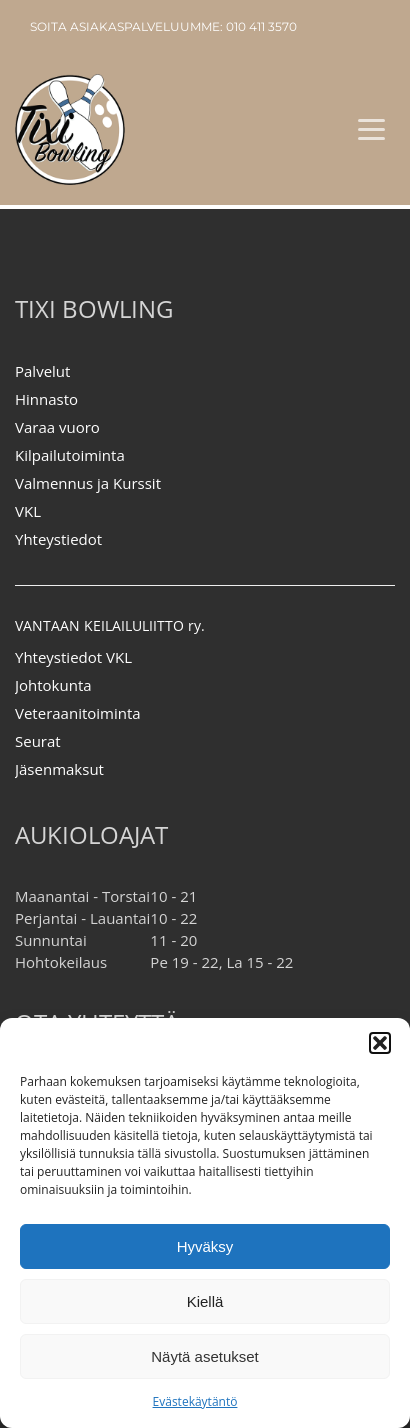 The height and width of the screenshot is (1428, 410). Describe the element at coordinates (88, 483) in the screenshot. I see `Valmennus ja Kurssit` at that location.